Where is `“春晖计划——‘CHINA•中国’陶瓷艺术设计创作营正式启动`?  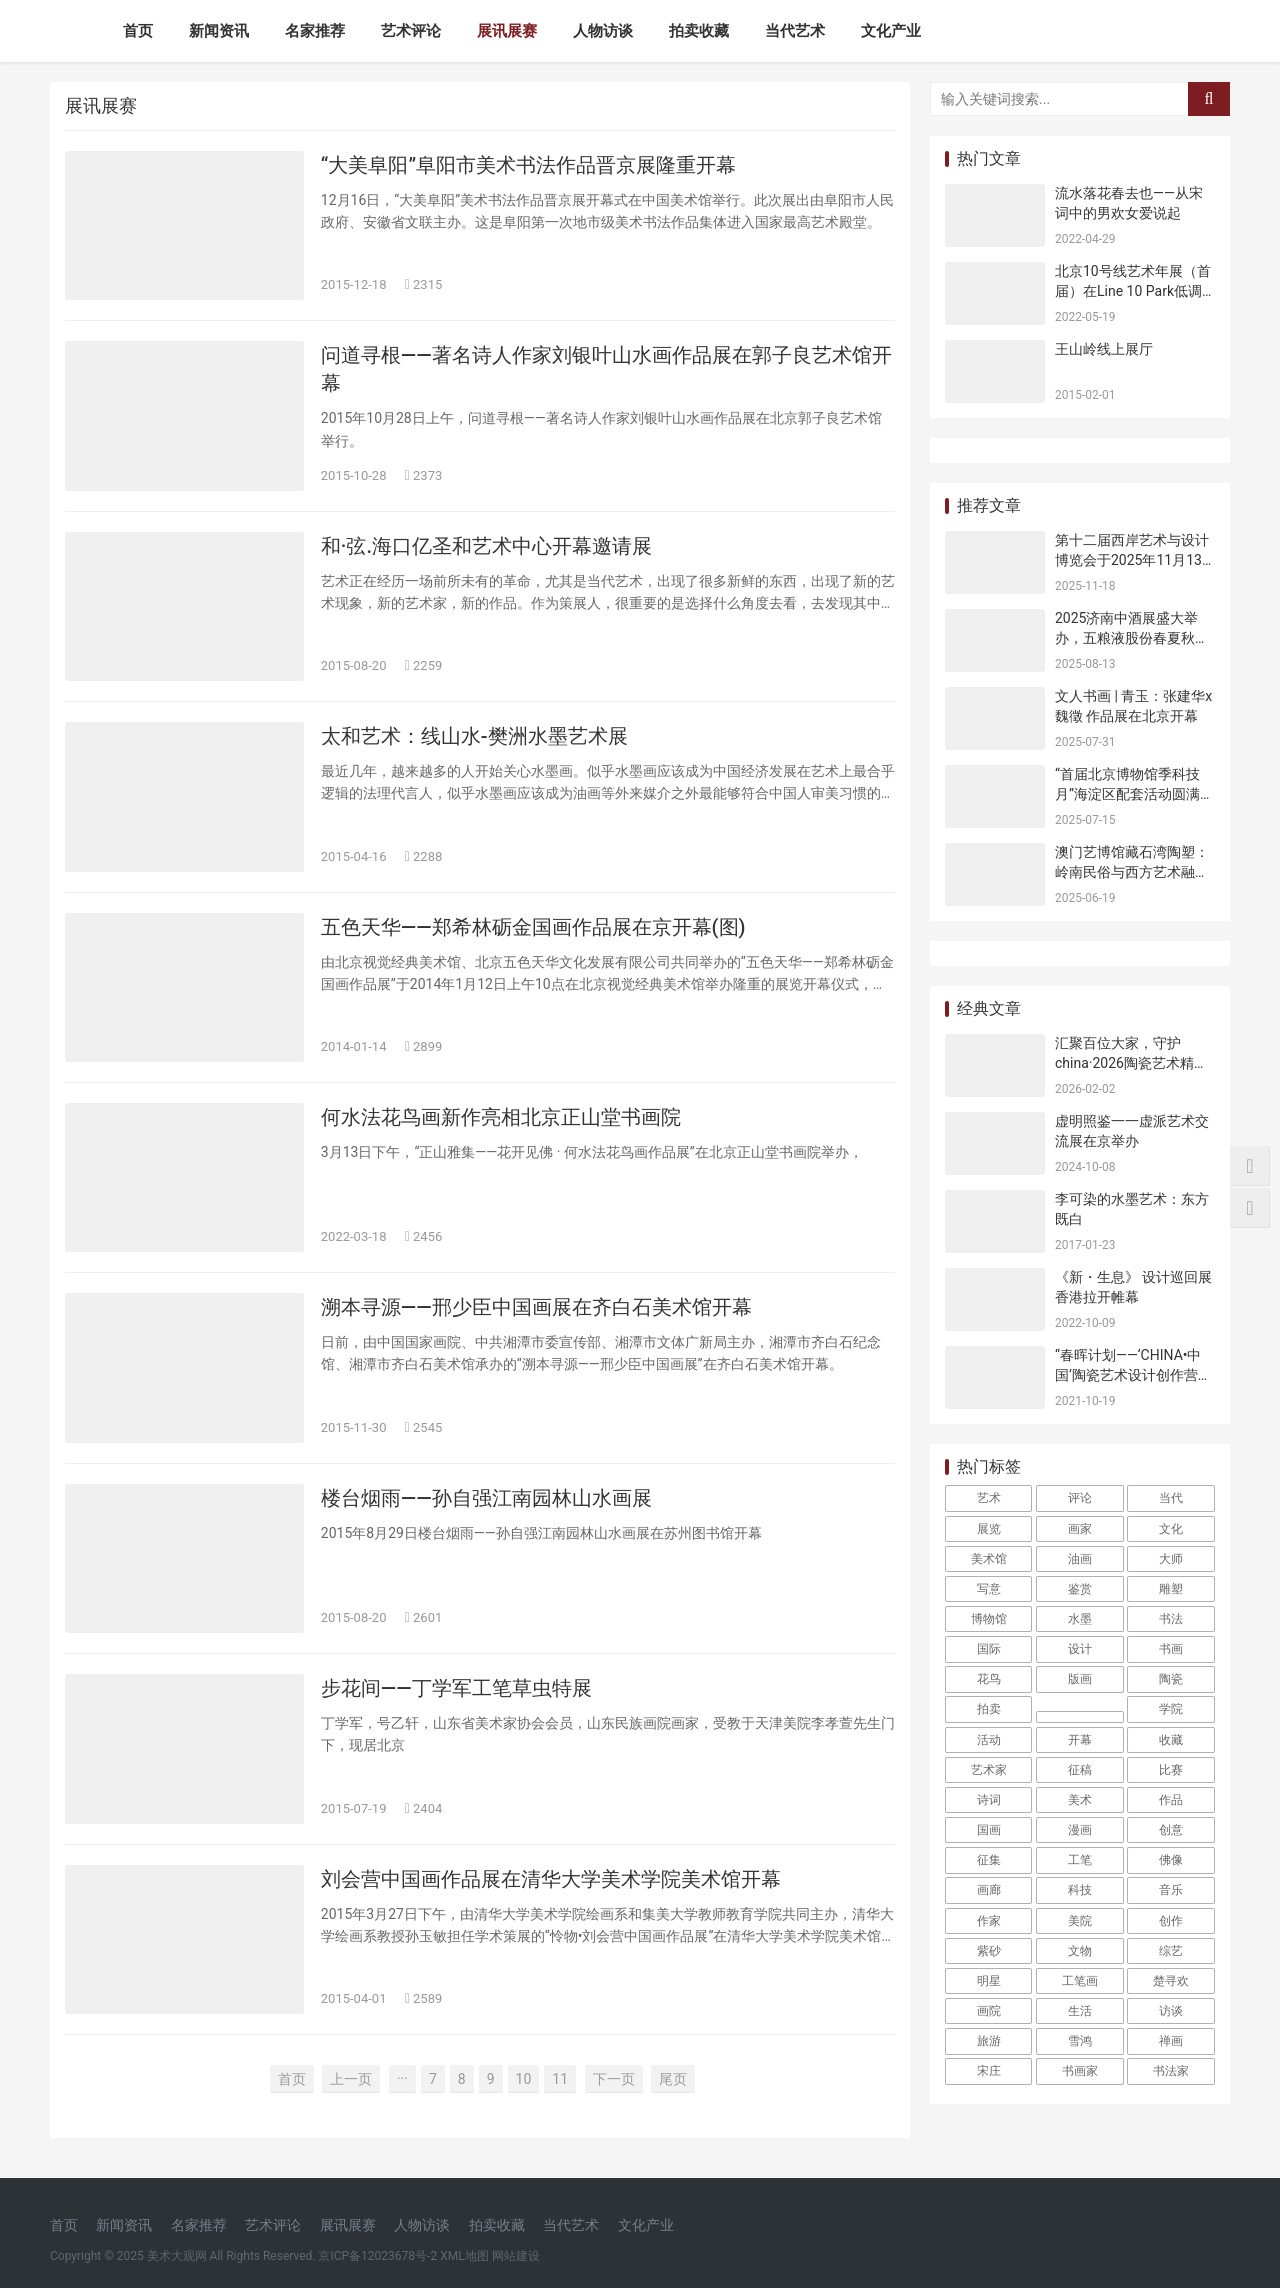 “春晖计划——‘CHINA•中国’陶瓷艺术设计创作营正式启动 is located at coordinates (1133, 1374).